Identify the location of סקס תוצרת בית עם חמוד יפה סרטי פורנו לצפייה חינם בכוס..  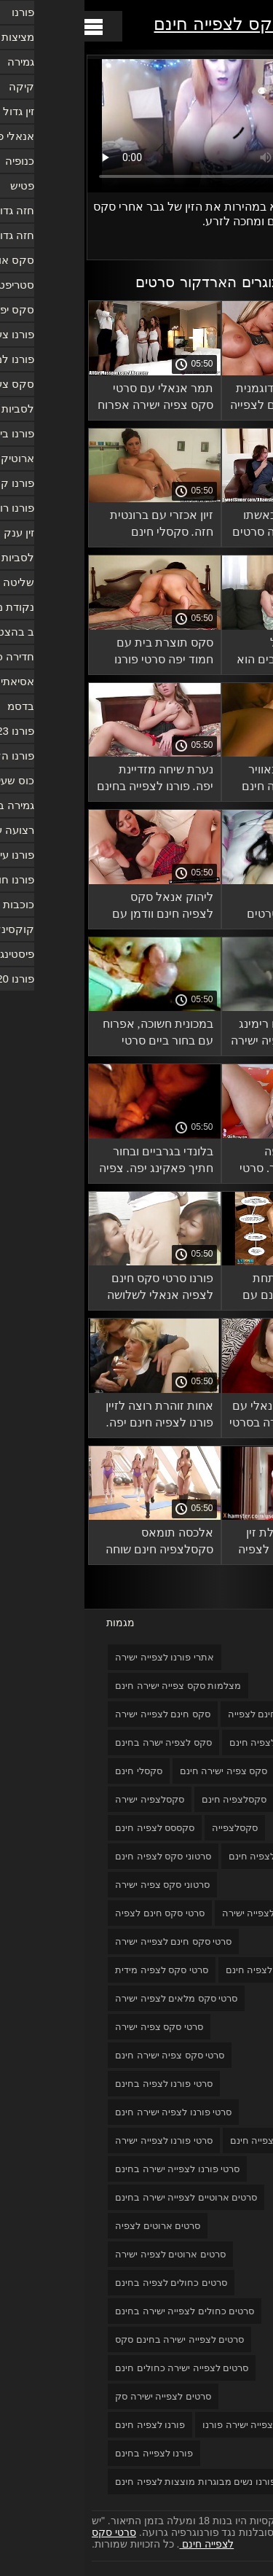
(79, 653).